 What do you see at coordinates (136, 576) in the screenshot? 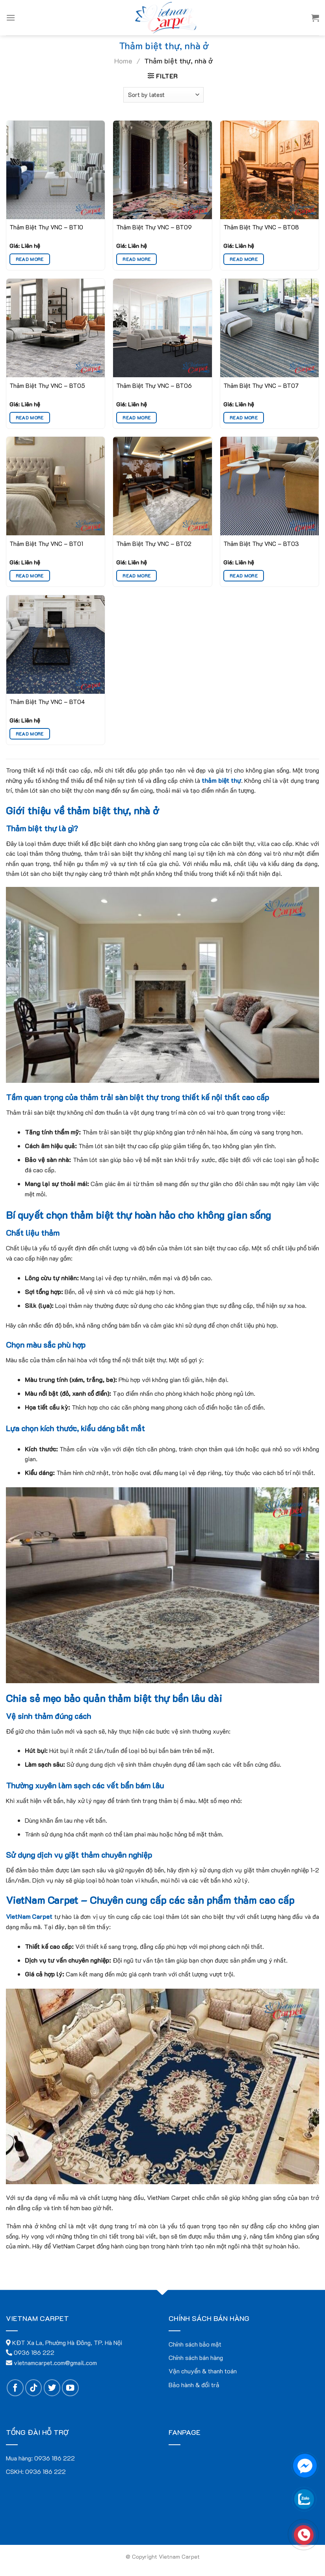
I see `Read more [Read more about “Thảm Biệt Thự VNC - BT02”]` at bounding box center [136, 576].